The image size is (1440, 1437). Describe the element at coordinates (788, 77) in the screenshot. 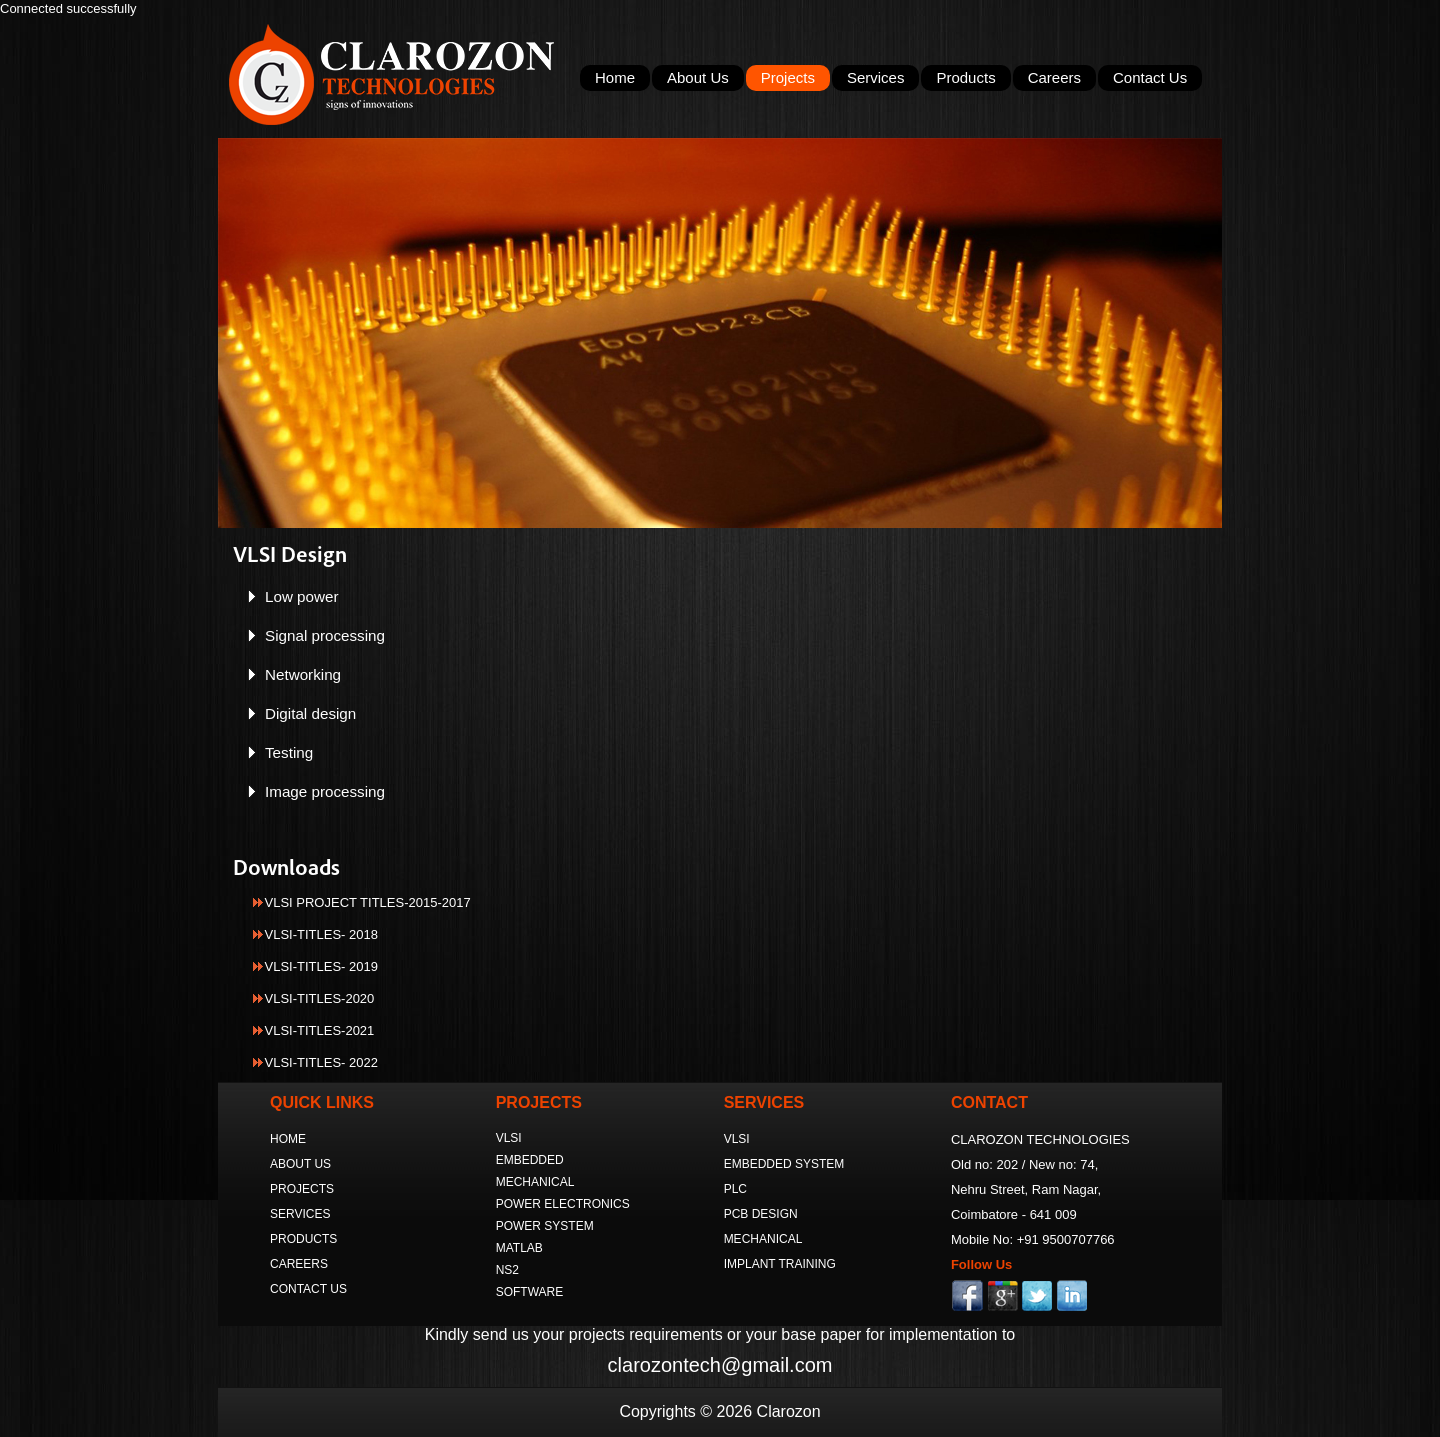

I see `Projects` at that location.